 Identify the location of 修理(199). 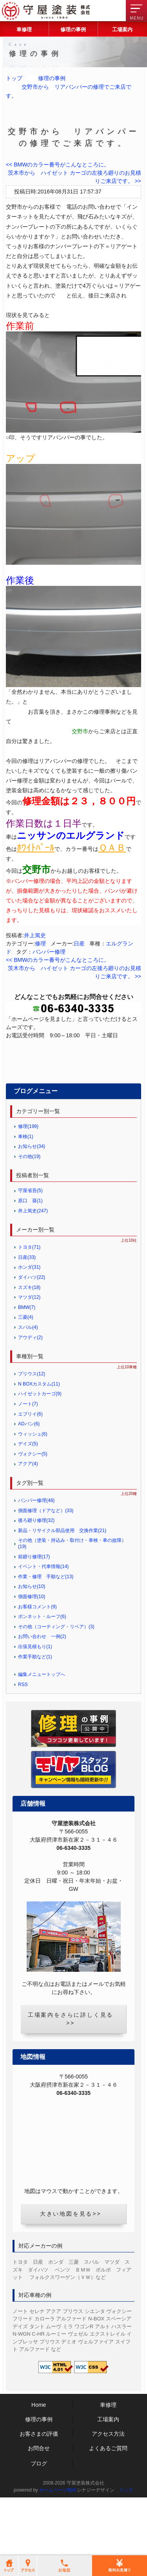
(28, 1184).